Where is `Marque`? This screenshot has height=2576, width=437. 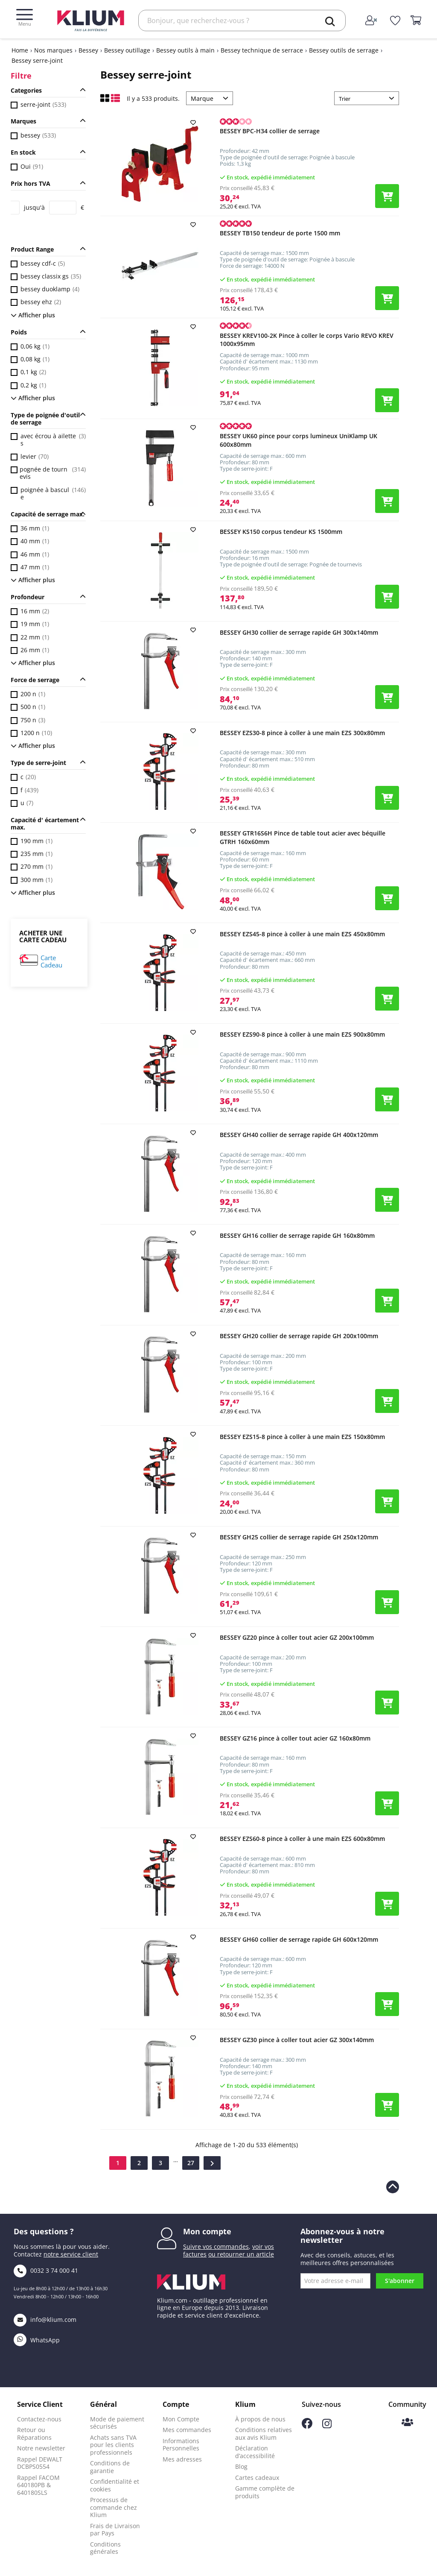 Marque is located at coordinates (202, 98).